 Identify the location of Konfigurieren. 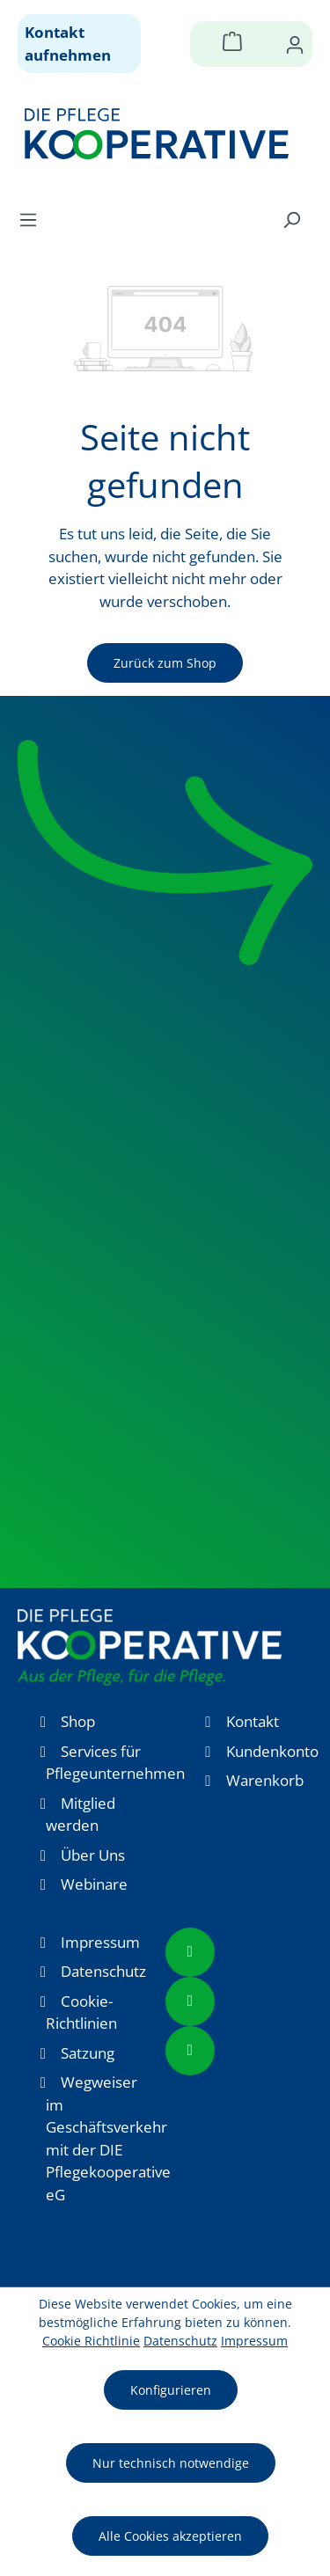
(170, 2390).